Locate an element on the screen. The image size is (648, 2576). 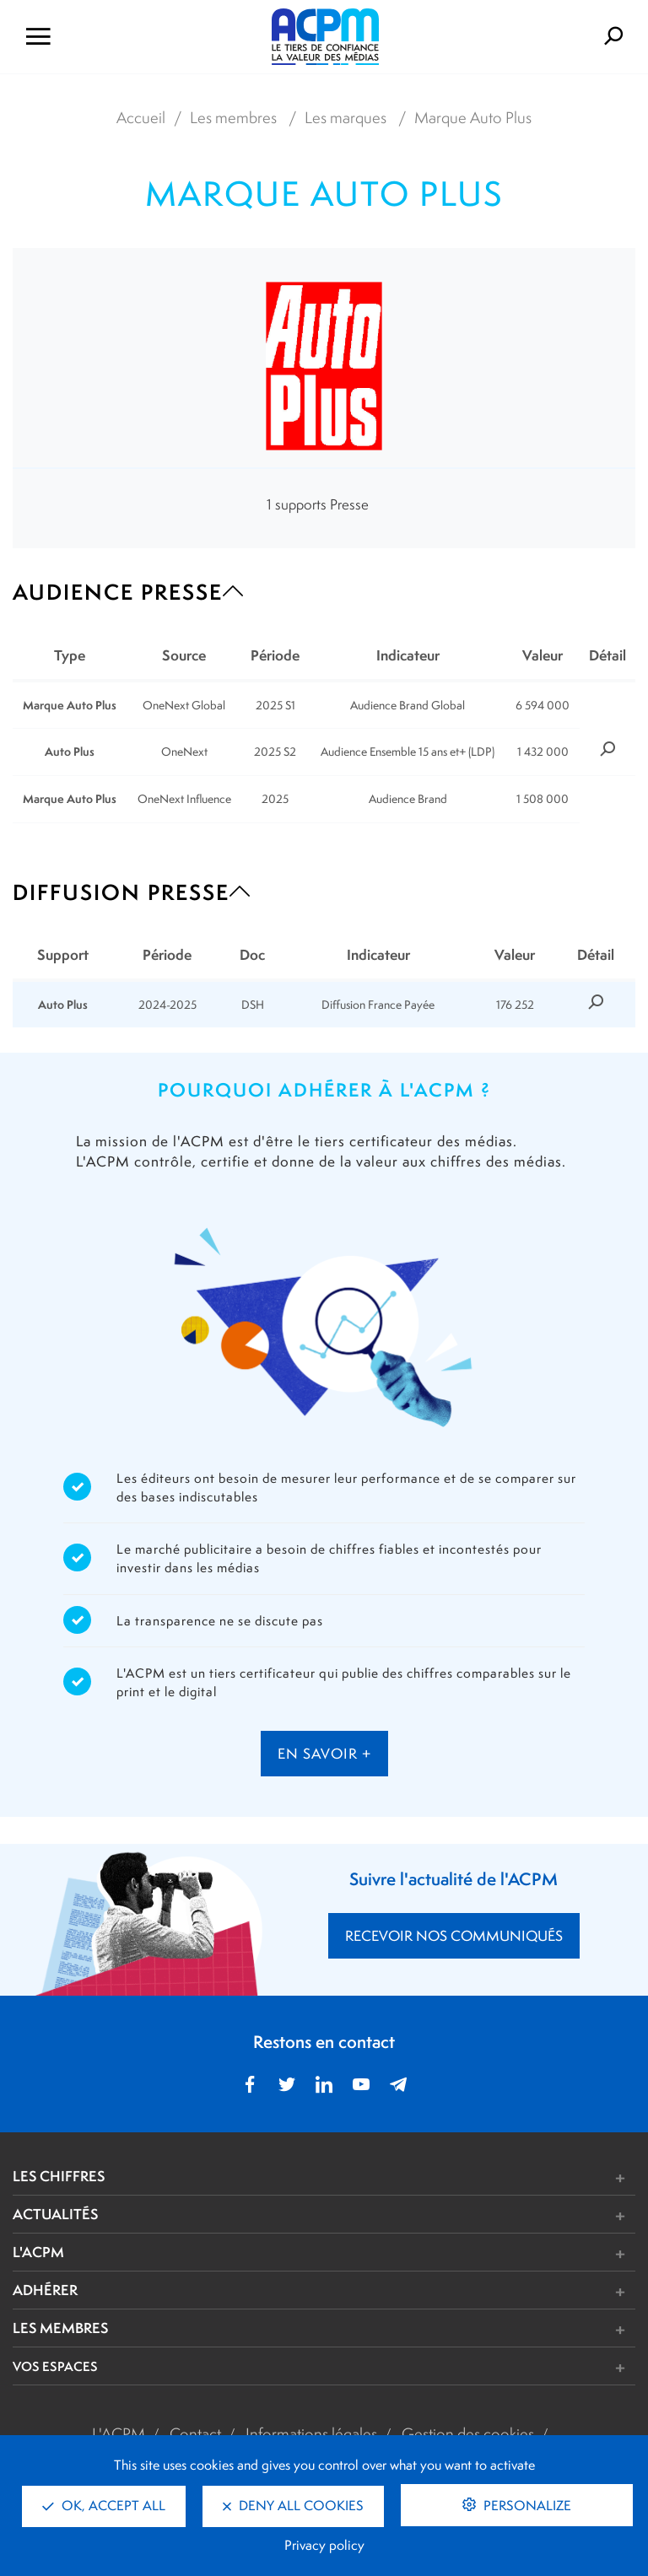
Privacy policy is located at coordinates (324, 2545).